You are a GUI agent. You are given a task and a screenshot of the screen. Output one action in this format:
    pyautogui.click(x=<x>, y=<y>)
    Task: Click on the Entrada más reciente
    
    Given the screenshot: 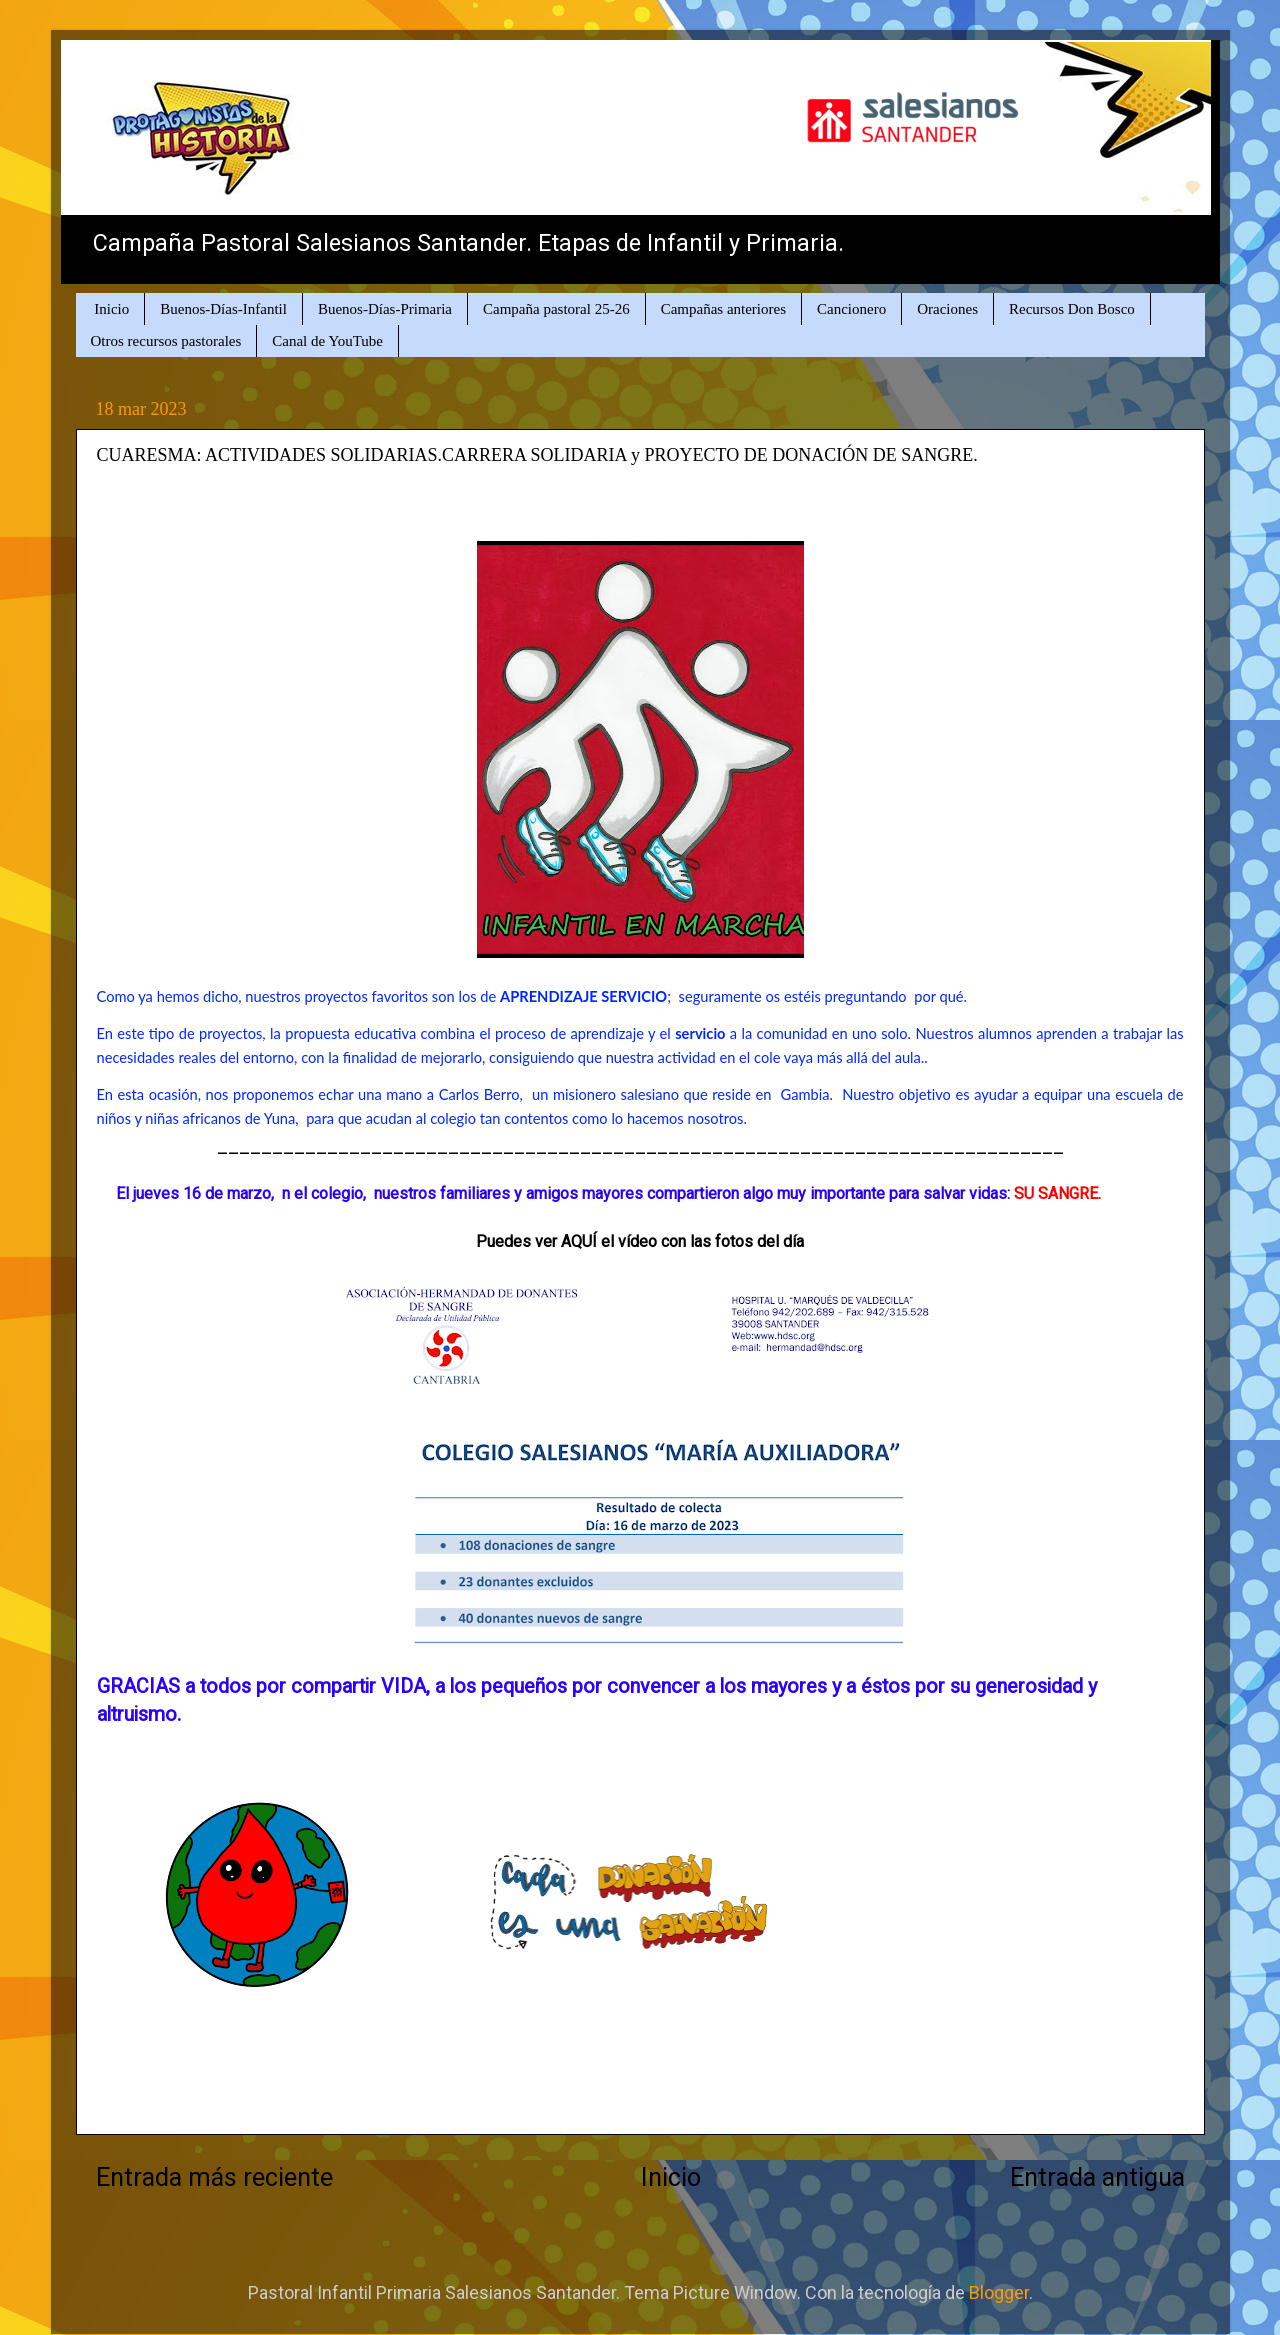 What is the action you would take?
    pyautogui.click(x=214, y=2177)
    